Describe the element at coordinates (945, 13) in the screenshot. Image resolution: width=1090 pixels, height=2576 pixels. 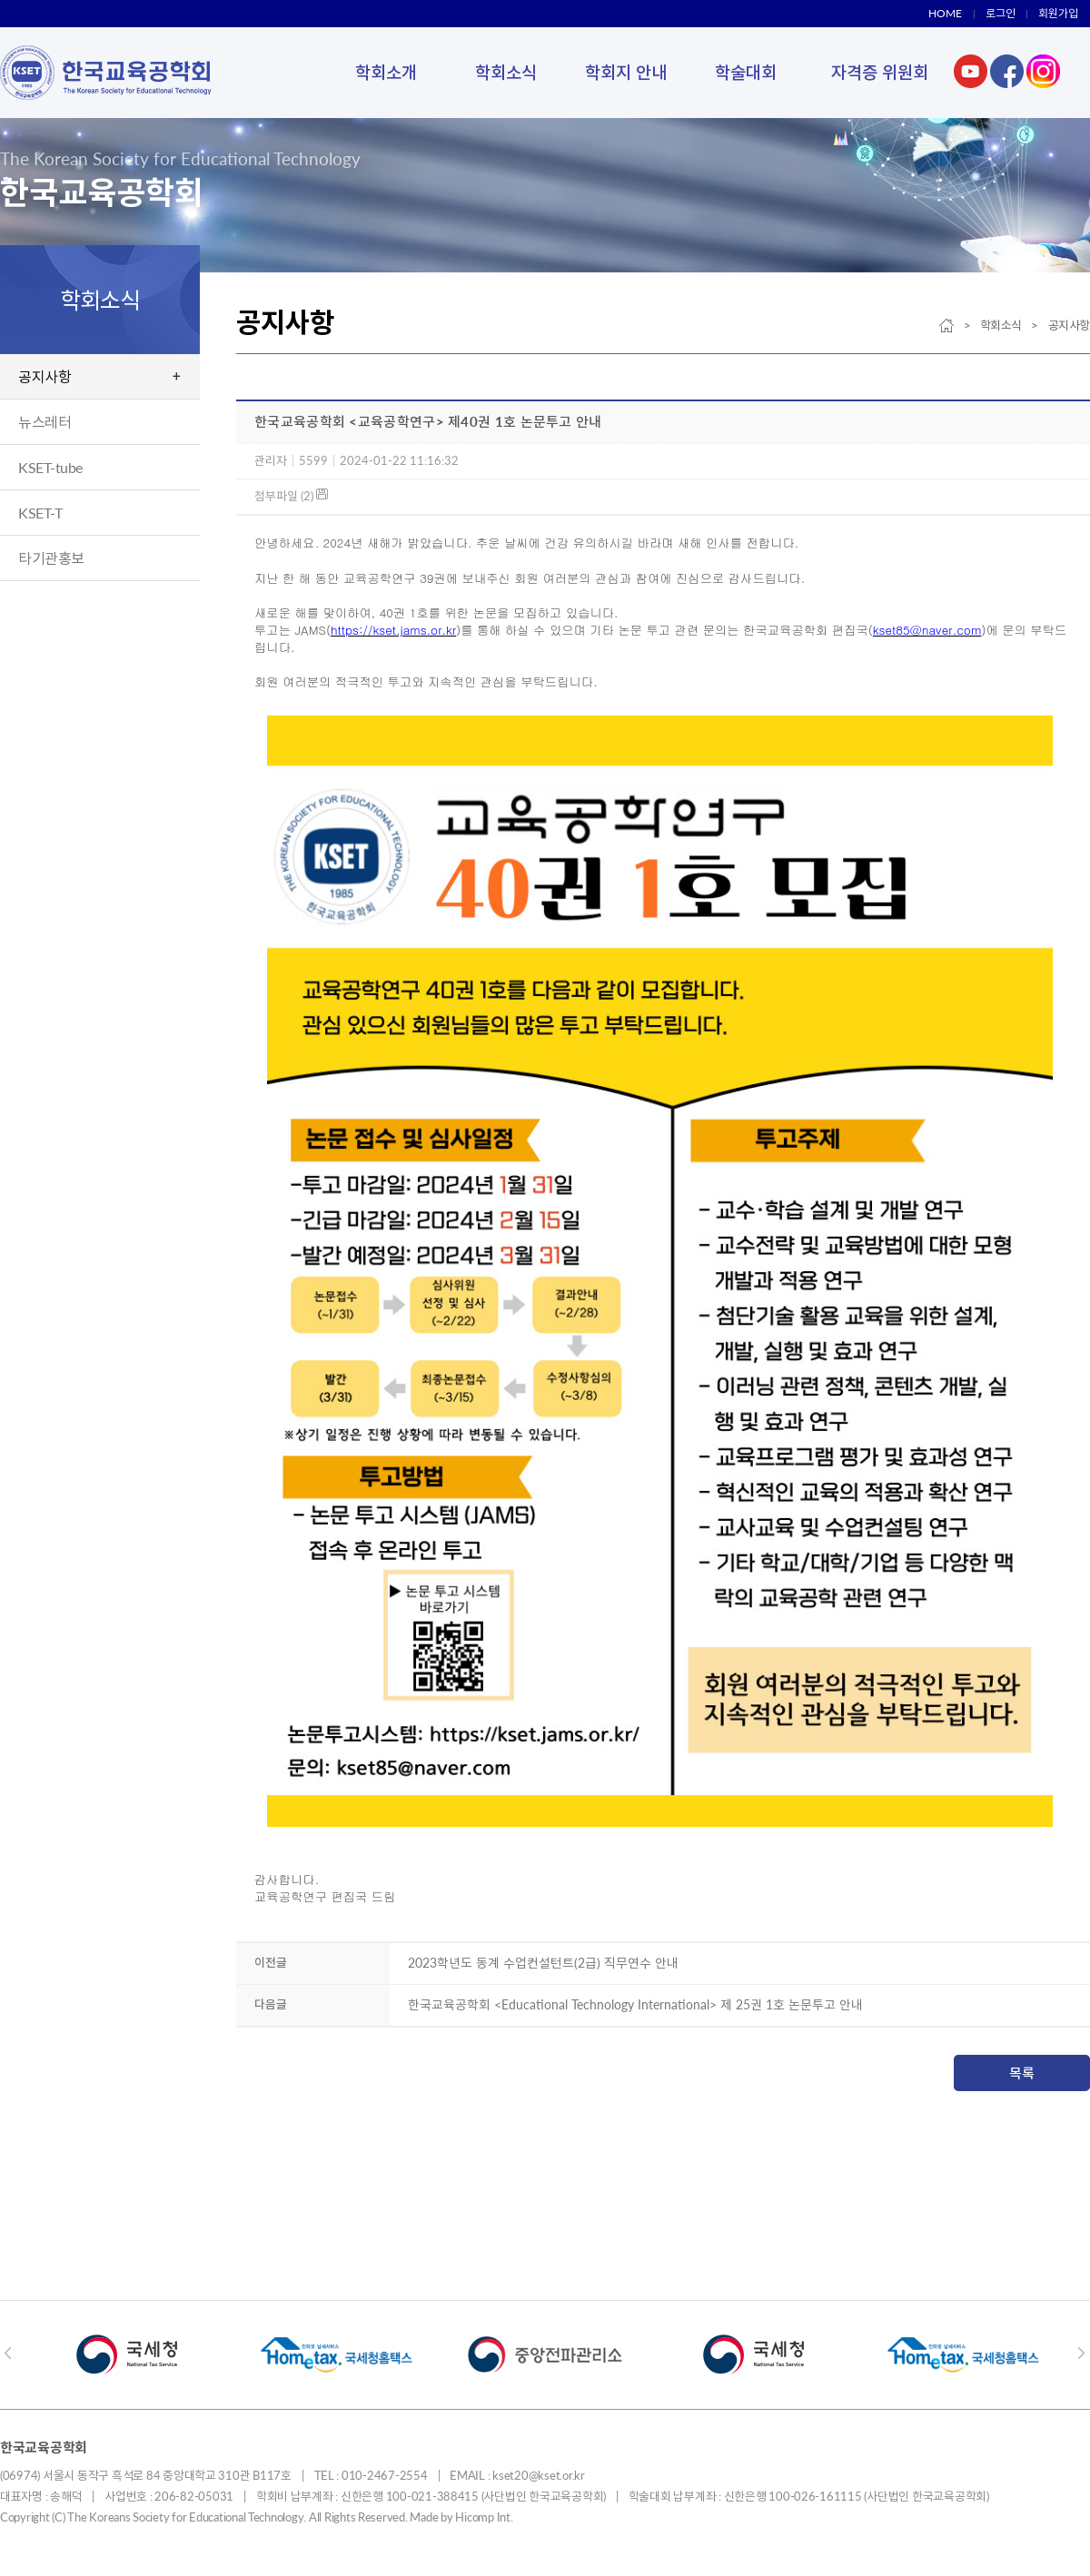
I see `HOME` at that location.